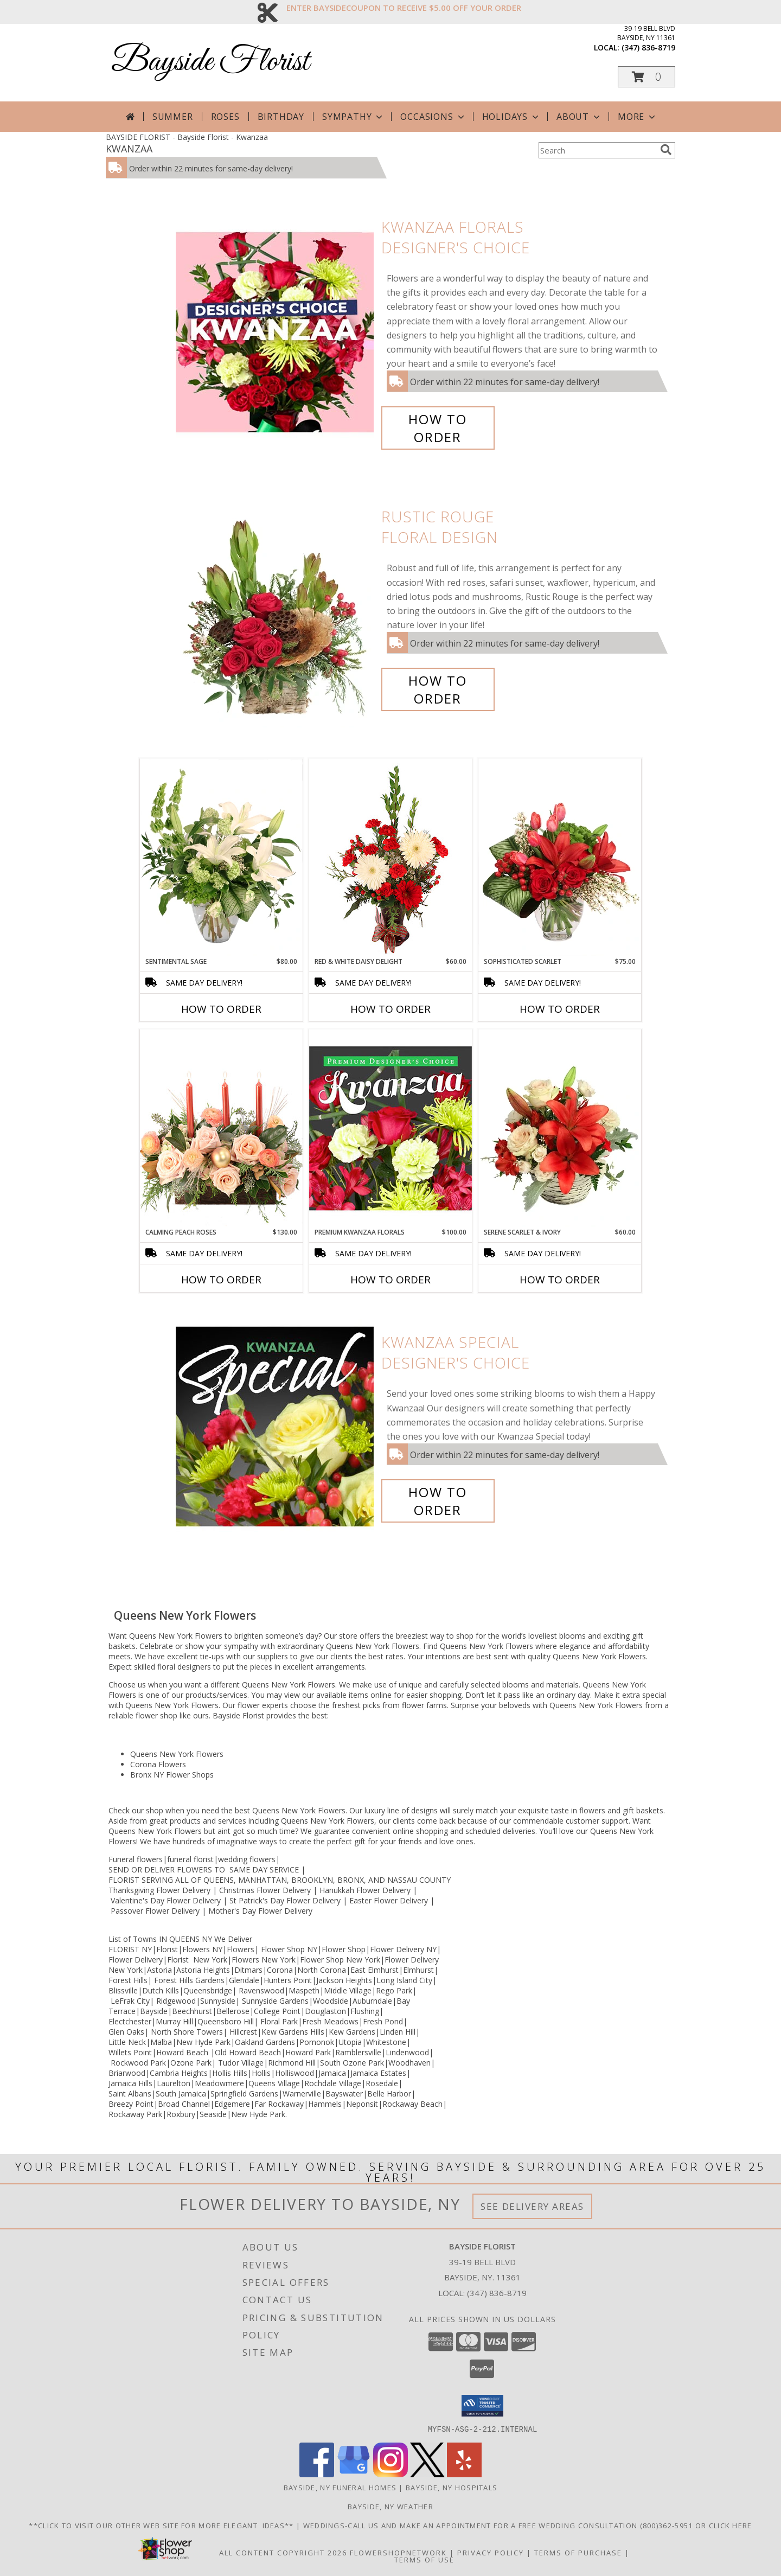 Image resolution: width=781 pixels, height=2576 pixels. What do you see at coordinates (276, 608) in the screenshot?
I see `[View Rustic Rouge Floral Design Info]` at bounding box center [276, 608].